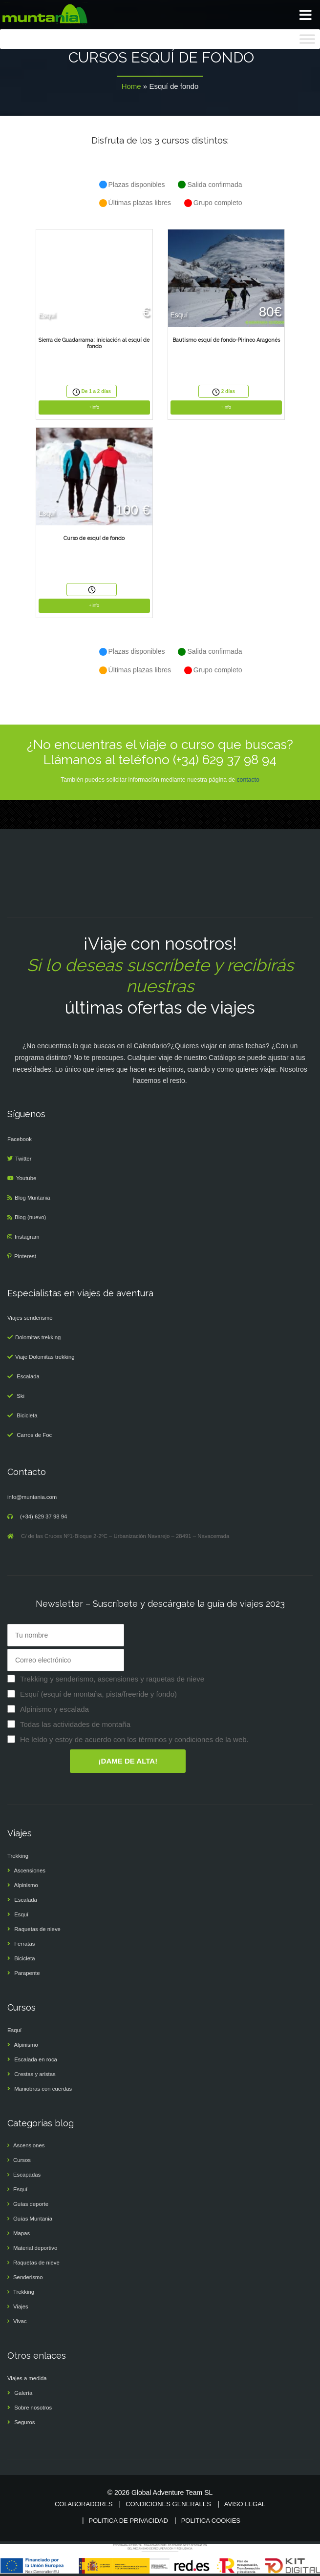 The width and height of the screenshot is (320, 2576). I want to click on Trekking y senderismo, ascensiones y raquetas de nieve, so click(112, 1679).